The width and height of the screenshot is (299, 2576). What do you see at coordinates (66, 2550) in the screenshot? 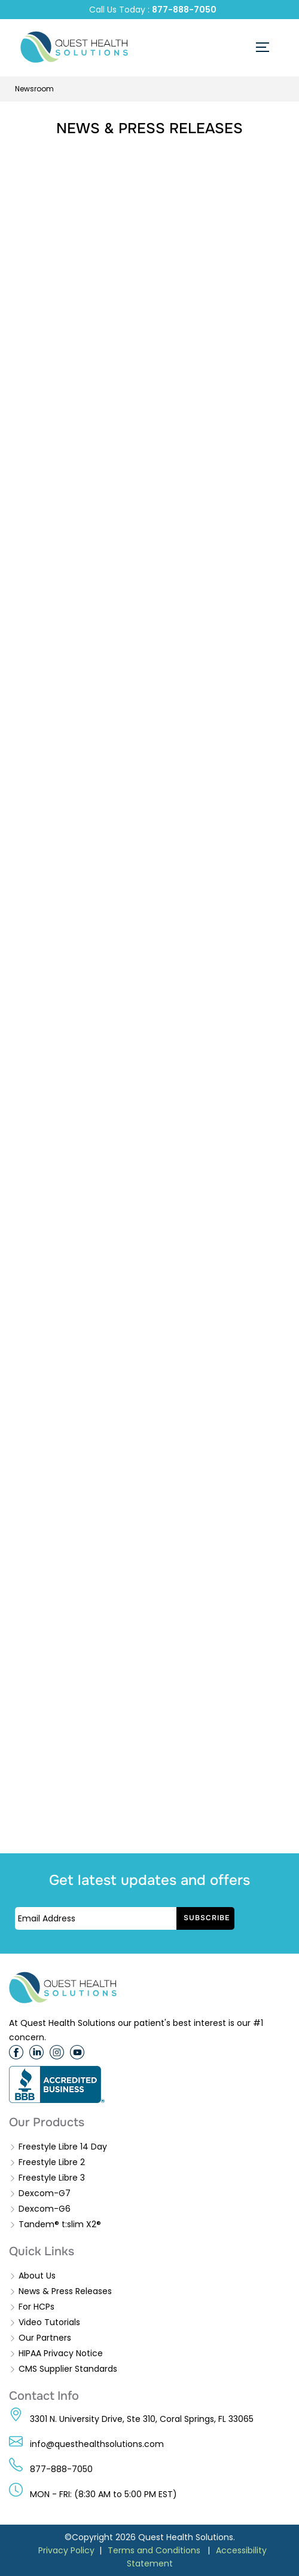
I see `Privacy Policy` at bounding box center [66, 2550].